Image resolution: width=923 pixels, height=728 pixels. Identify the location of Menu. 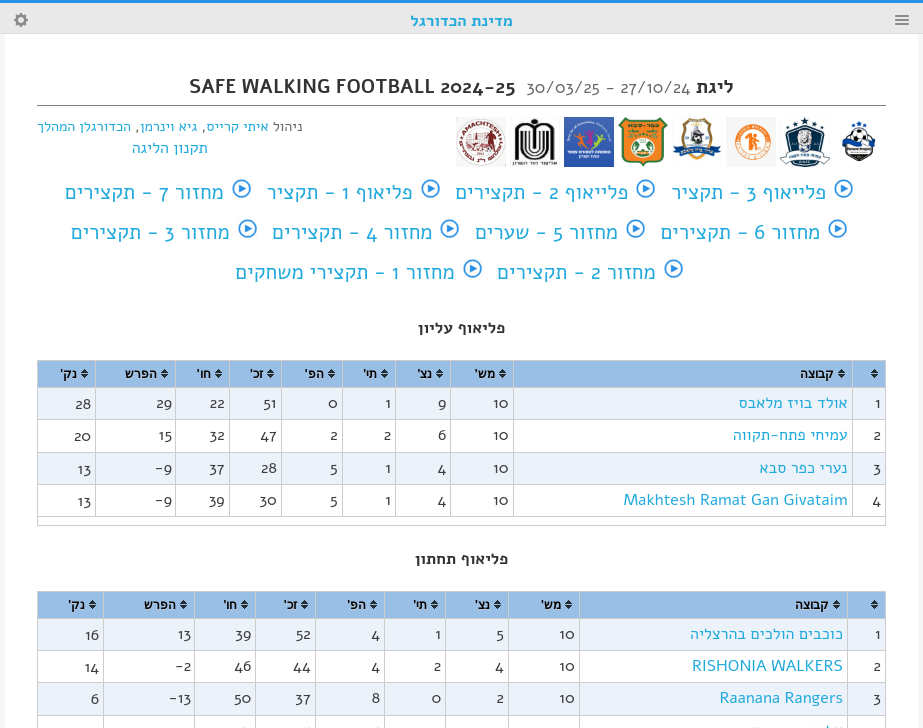
(902, 20).